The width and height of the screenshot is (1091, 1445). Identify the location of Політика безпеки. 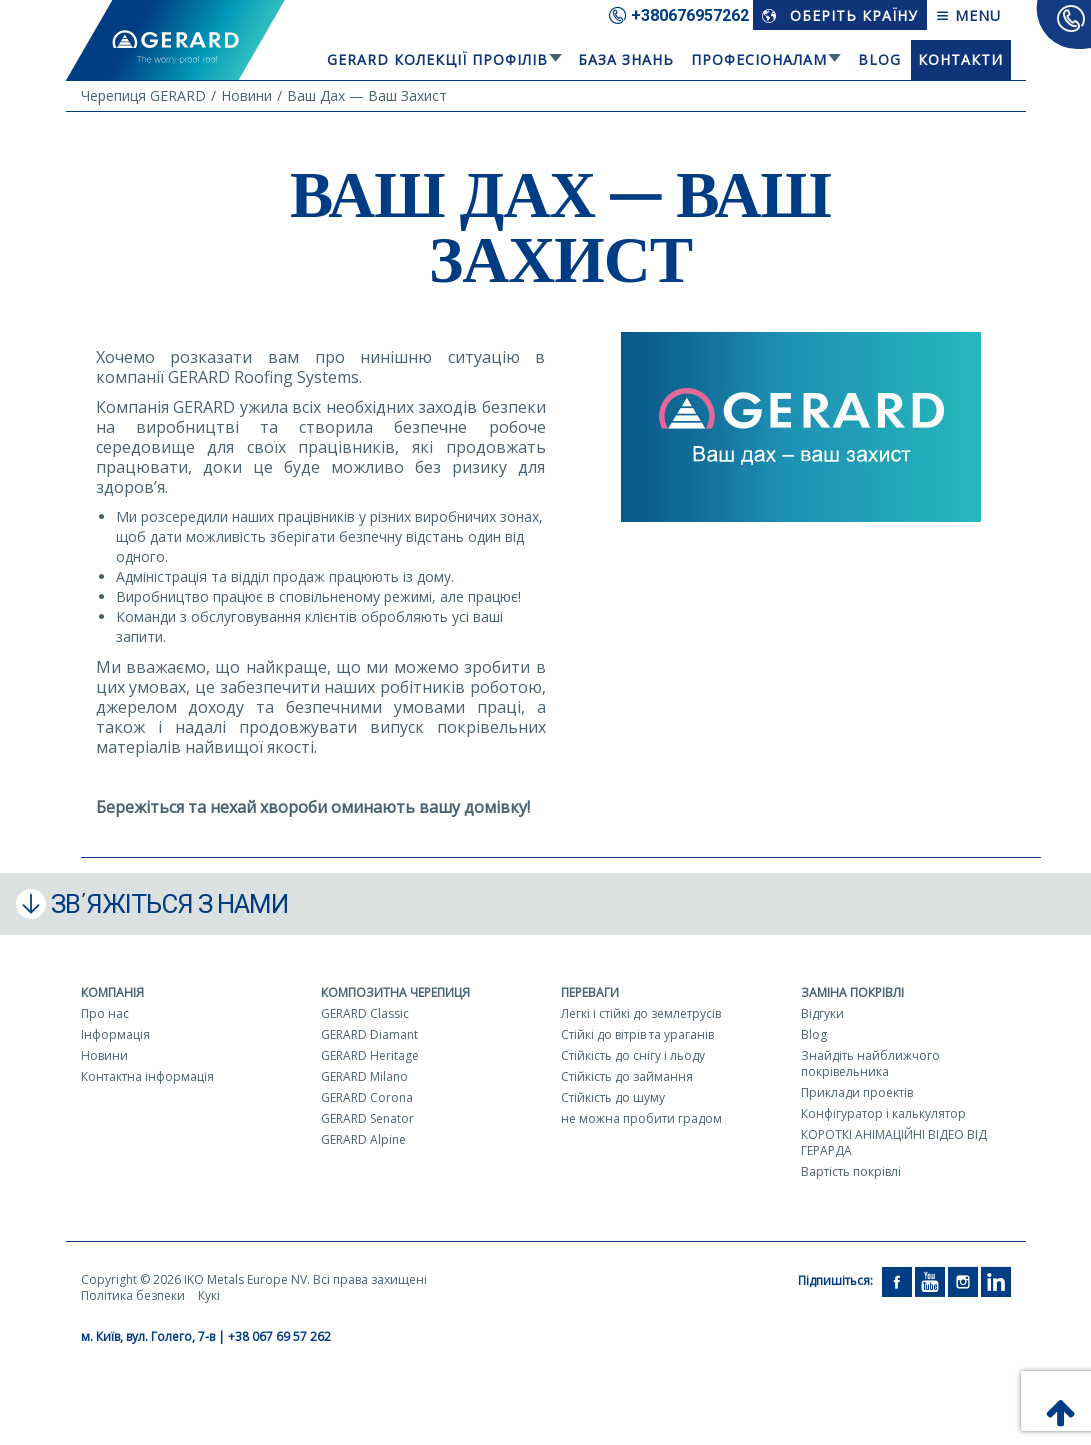
(133, 1295).